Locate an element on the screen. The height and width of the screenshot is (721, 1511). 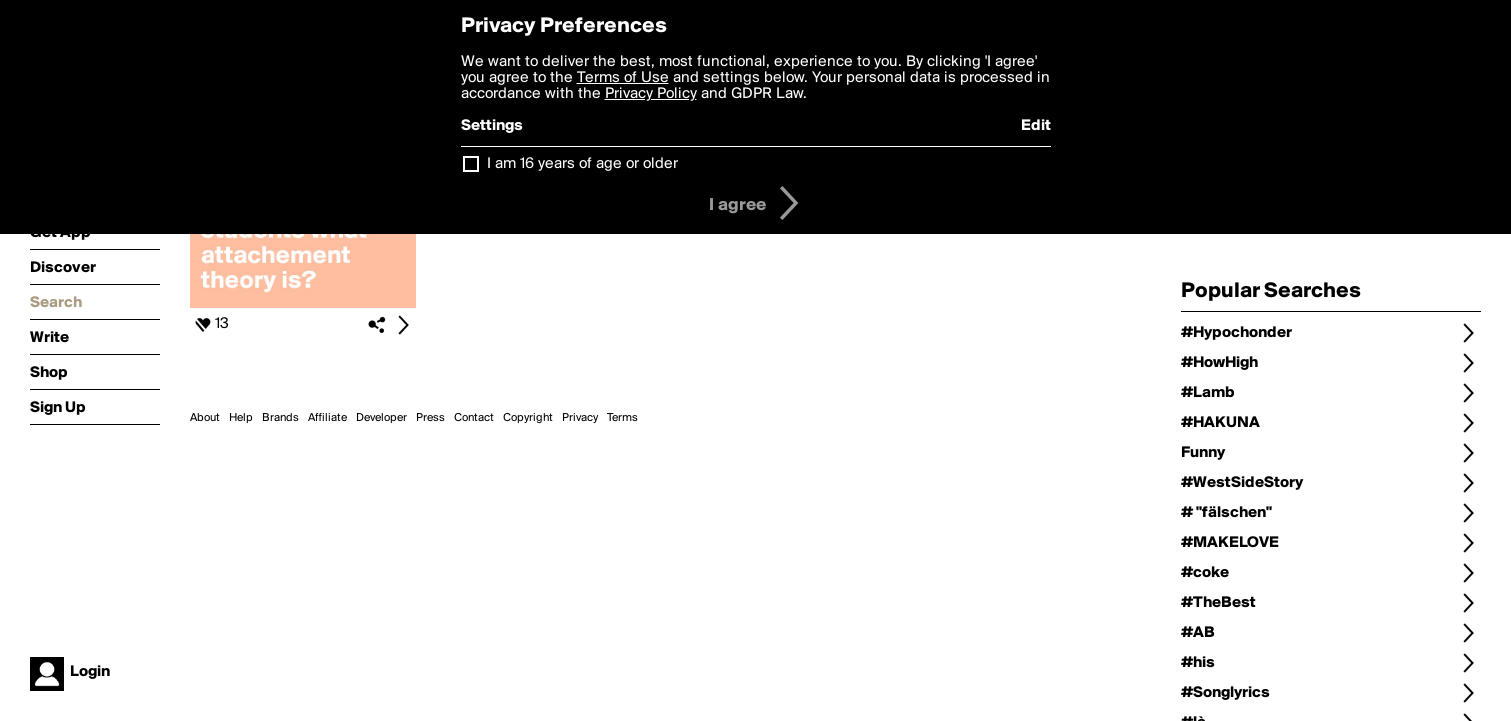
I am 16 years of age or older is located at coordinates (582, 164).